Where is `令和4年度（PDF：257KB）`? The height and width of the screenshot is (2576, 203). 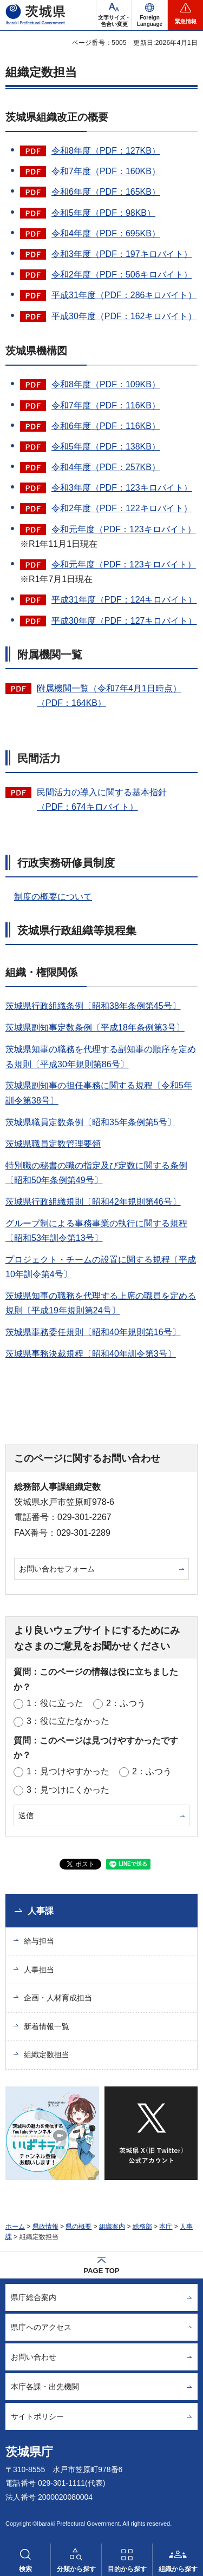
令和4年度（PDF：257KB） is located at coordinates (105, 467).